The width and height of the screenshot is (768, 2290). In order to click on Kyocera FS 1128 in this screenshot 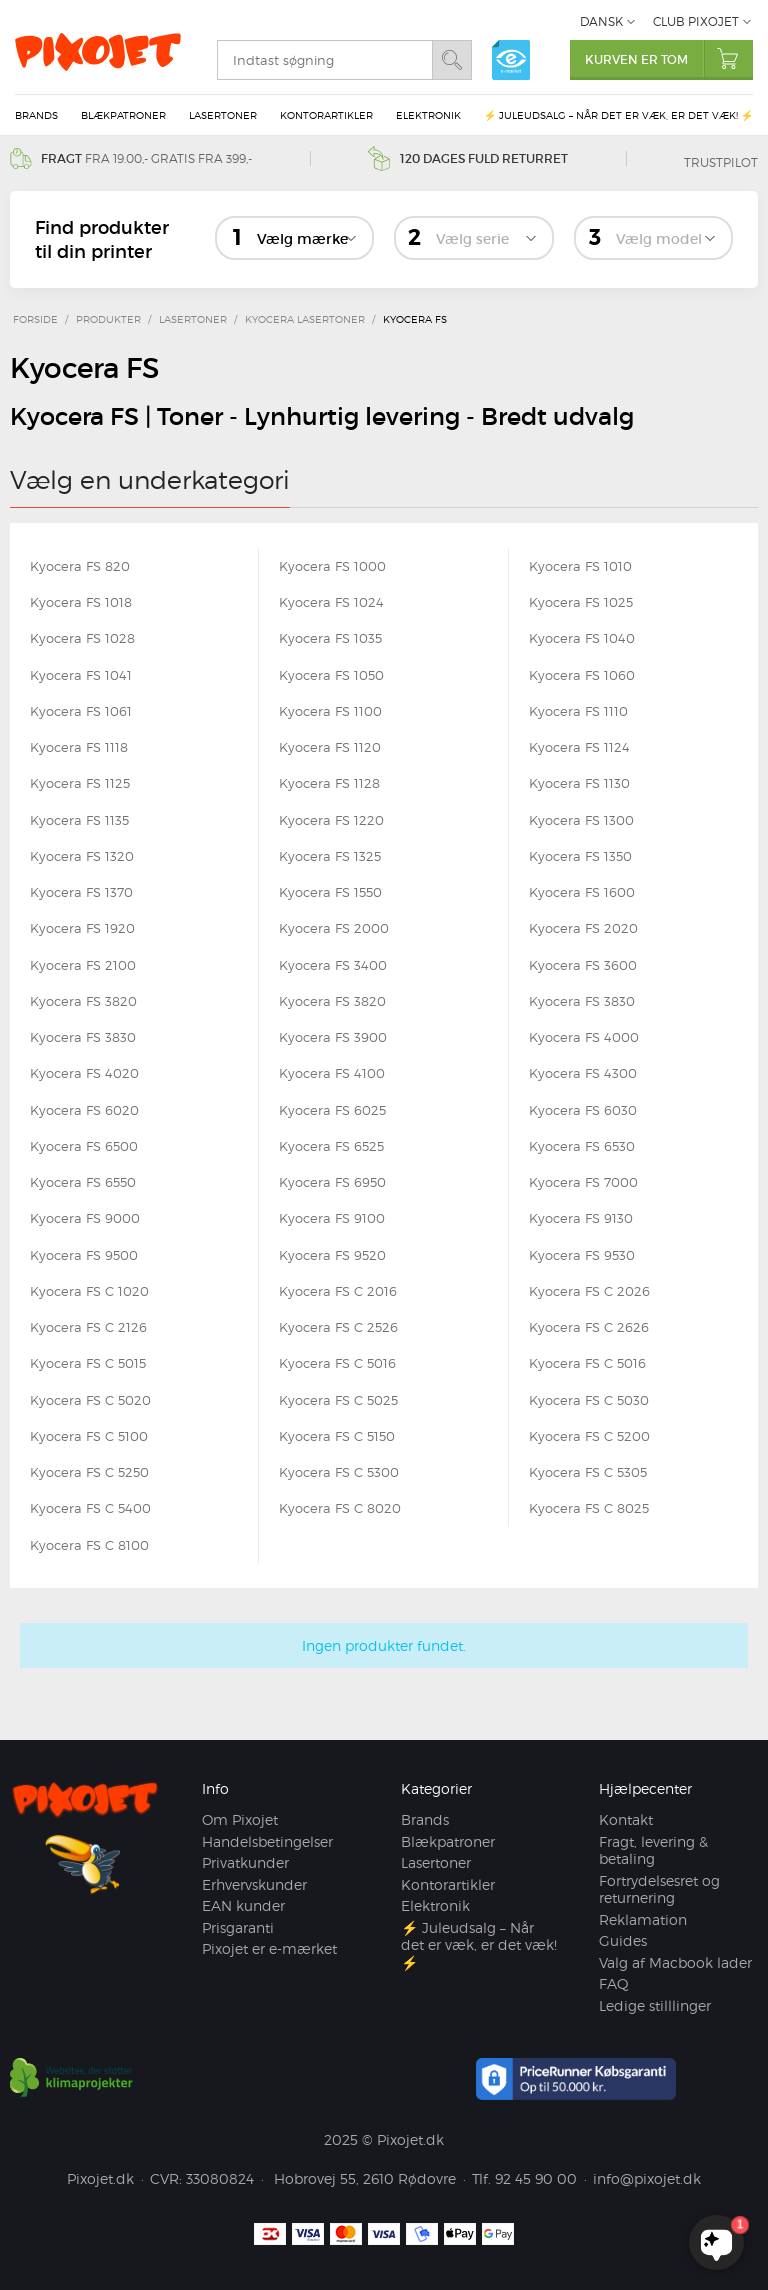, I will do `click(329, 783)`.